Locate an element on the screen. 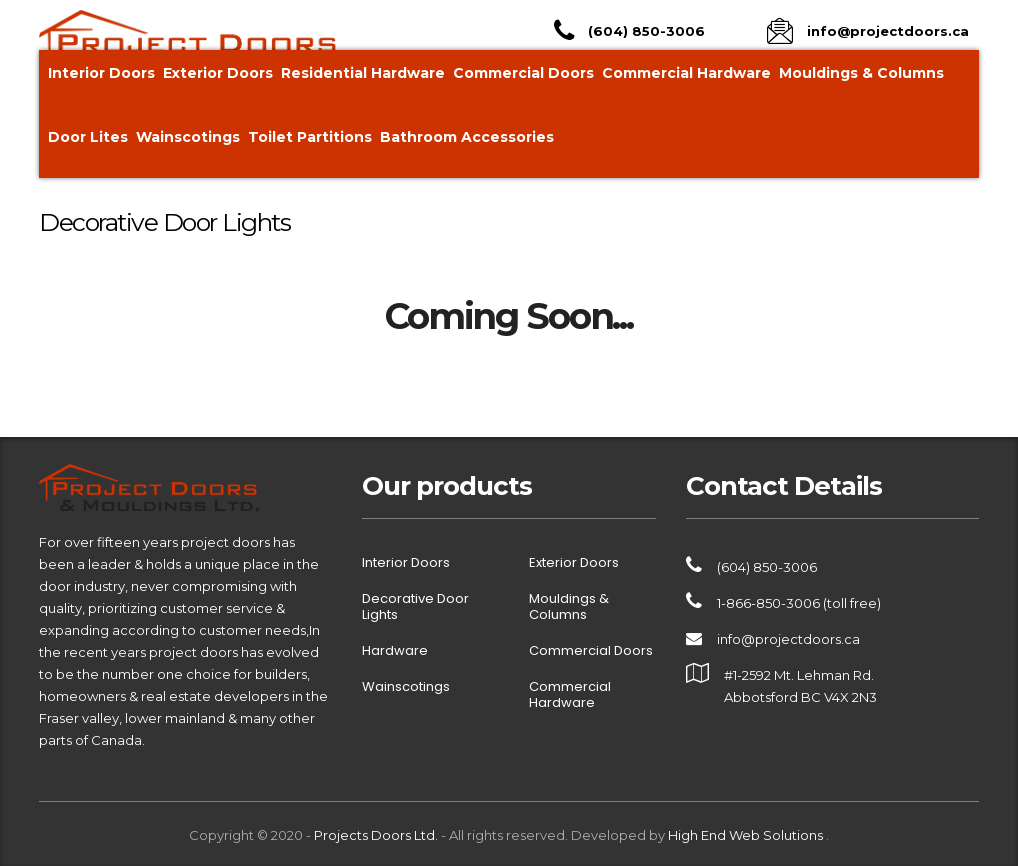  Decorative Door Lights is located at coordinates (415, 607).